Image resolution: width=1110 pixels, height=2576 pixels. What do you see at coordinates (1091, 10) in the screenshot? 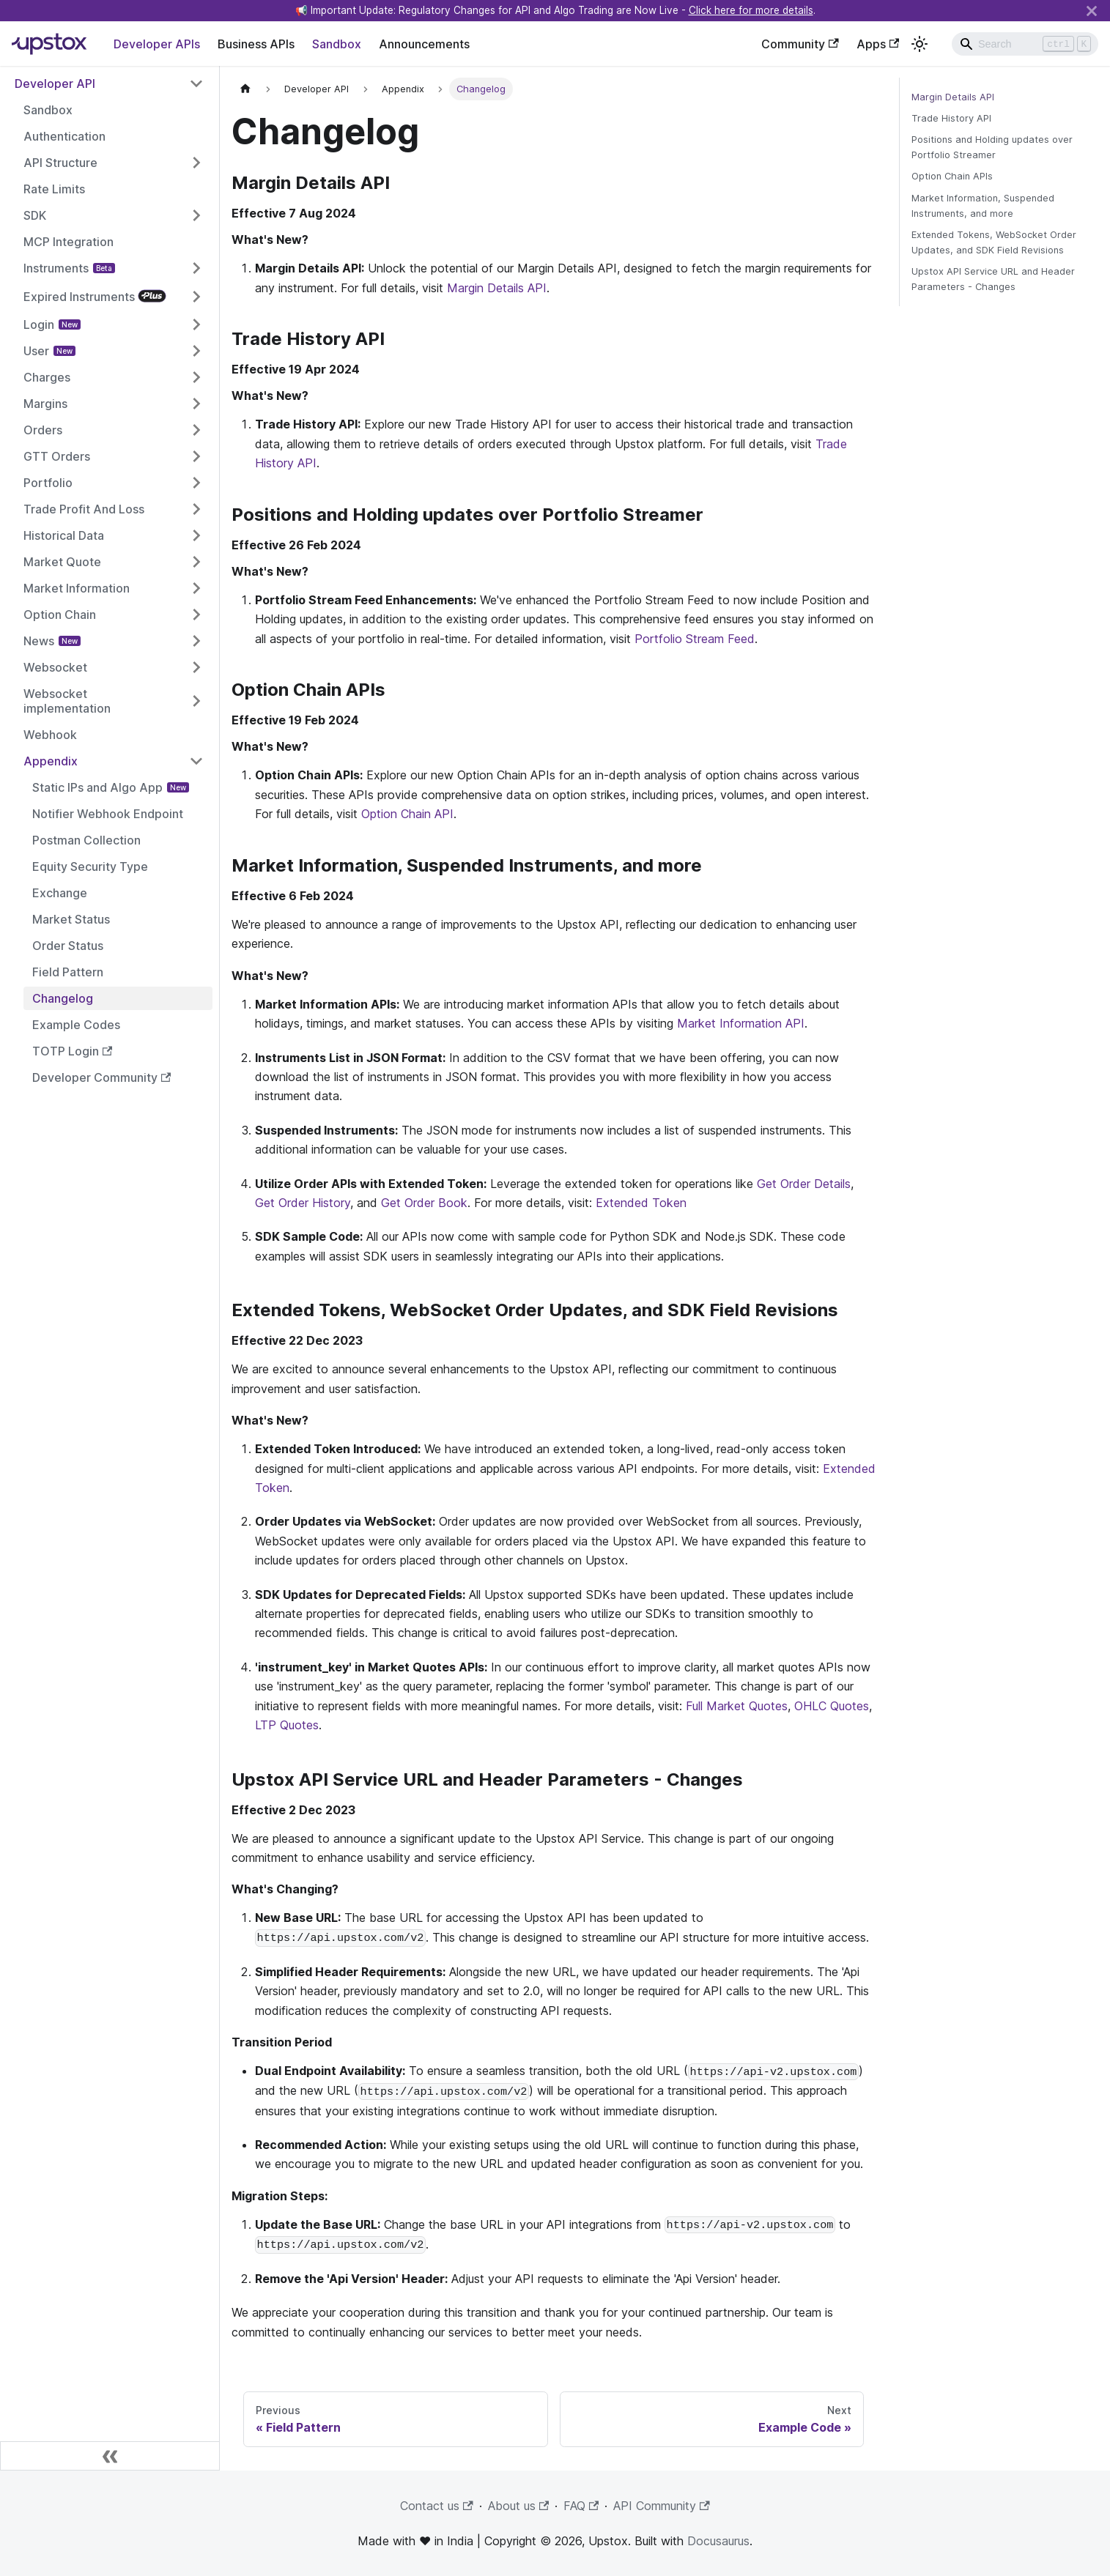
I see `[Close]` at bounding box center [1091, 10].